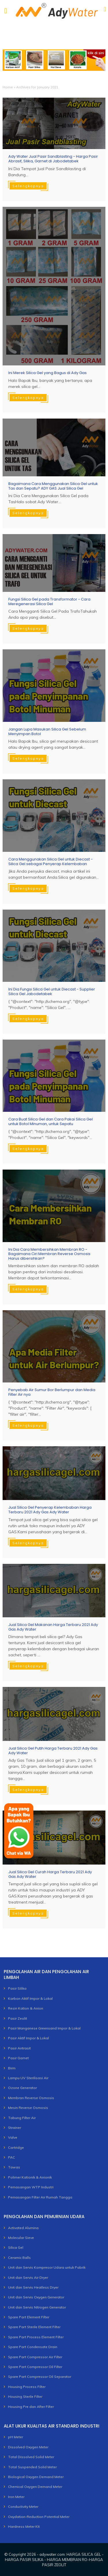 The image size is (108, 2576). Describe the element at coordinates (28, 2078) in the screenshot. I see `Lampu UV Sterilisasi Air` at that location.